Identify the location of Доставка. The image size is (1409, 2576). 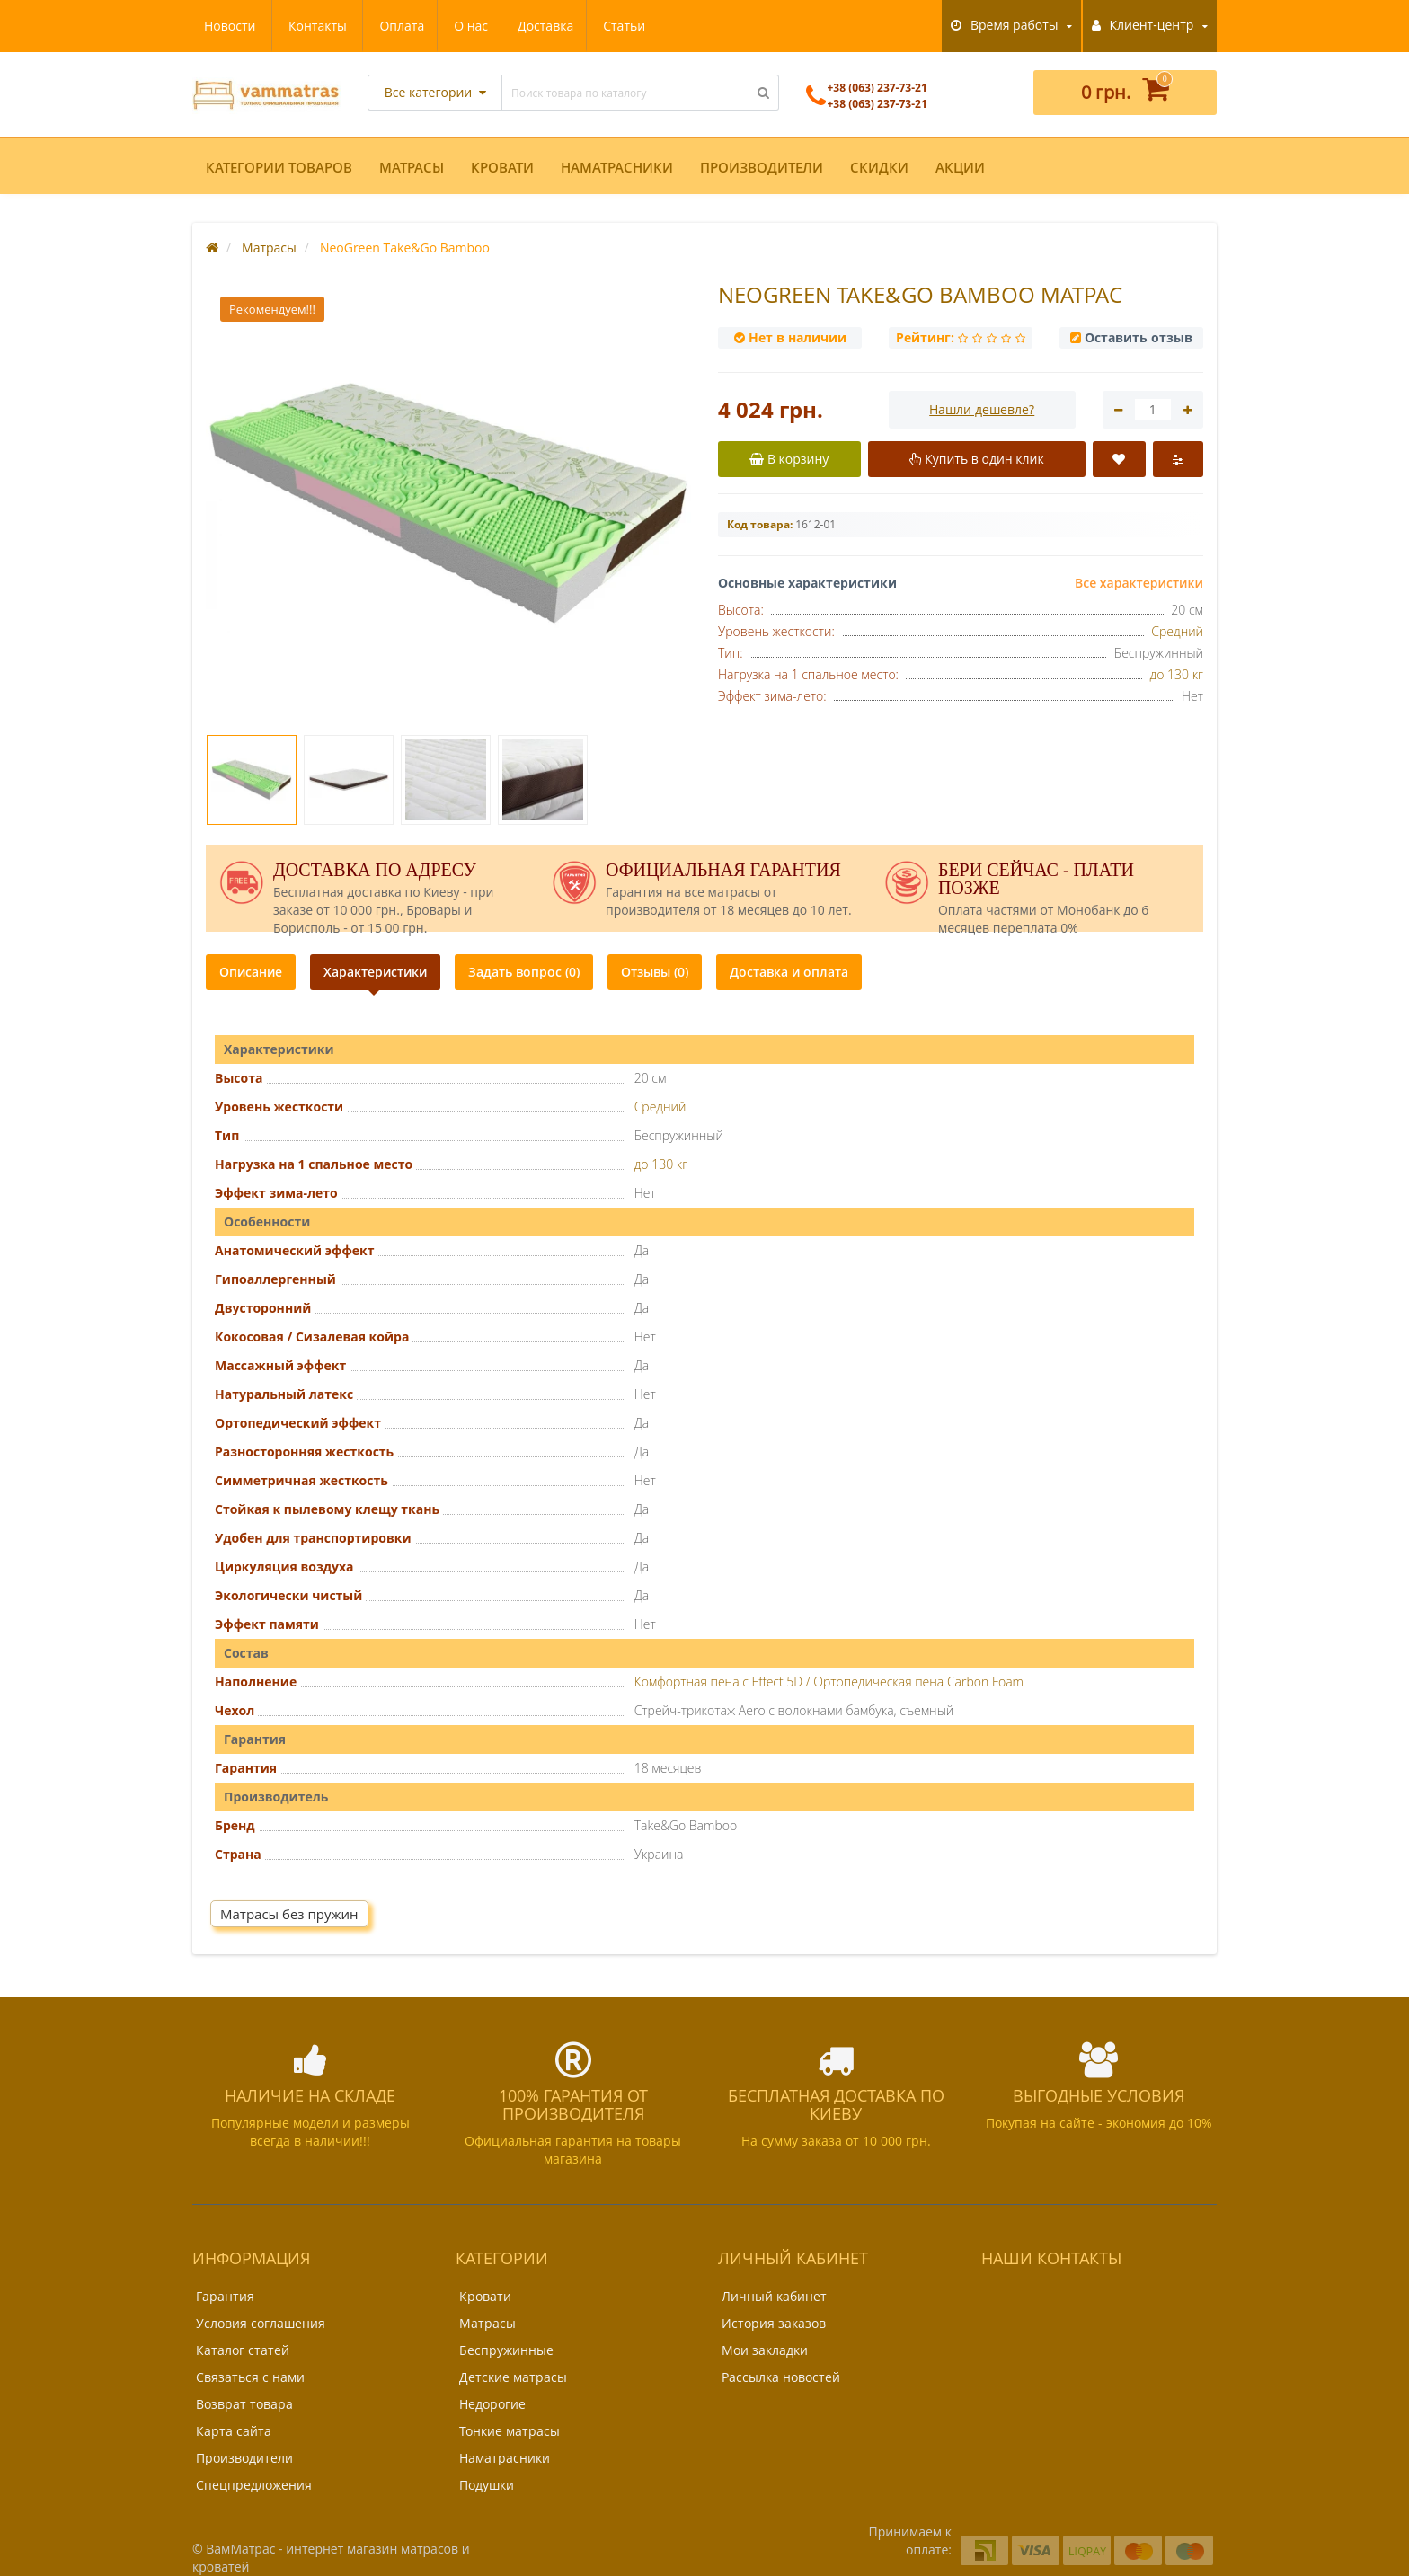
(376, 25).